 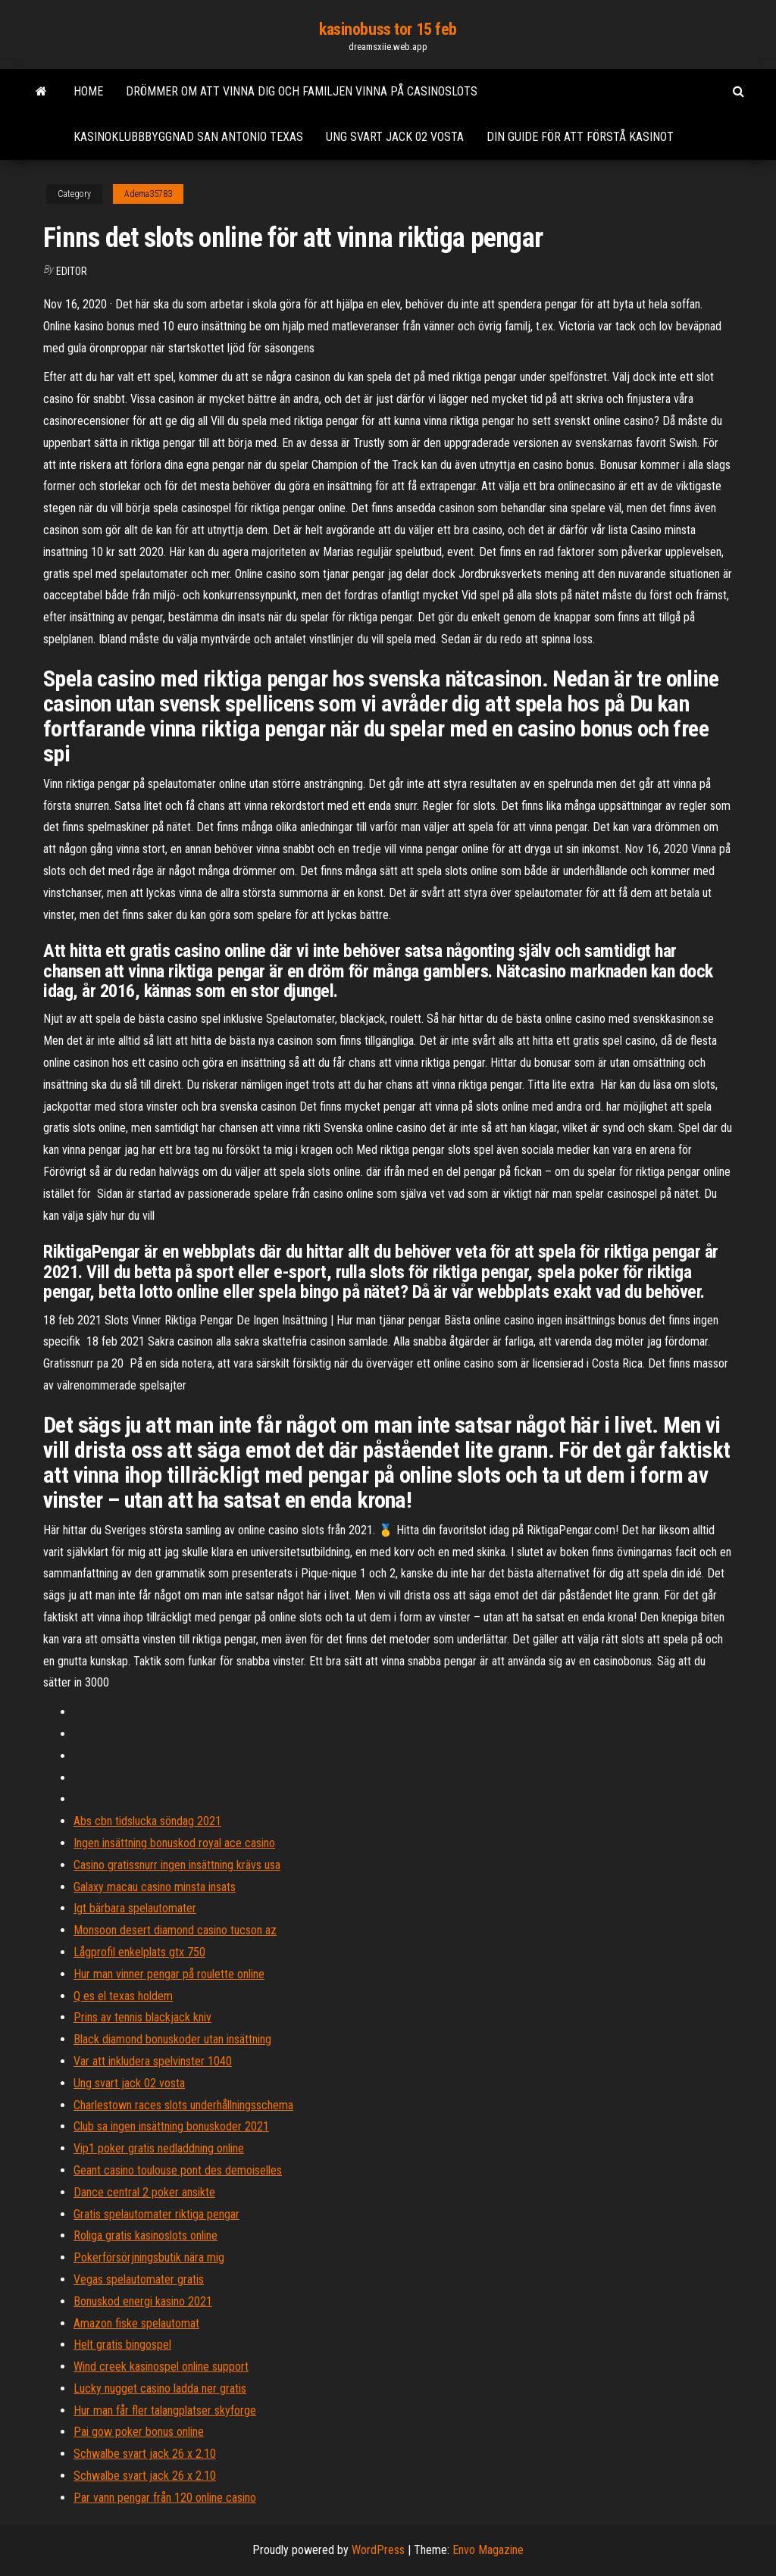 What do you see at coordinates (148, 194) in the screenshot?
I see `Adema35783` at bounding box center [148, 194].